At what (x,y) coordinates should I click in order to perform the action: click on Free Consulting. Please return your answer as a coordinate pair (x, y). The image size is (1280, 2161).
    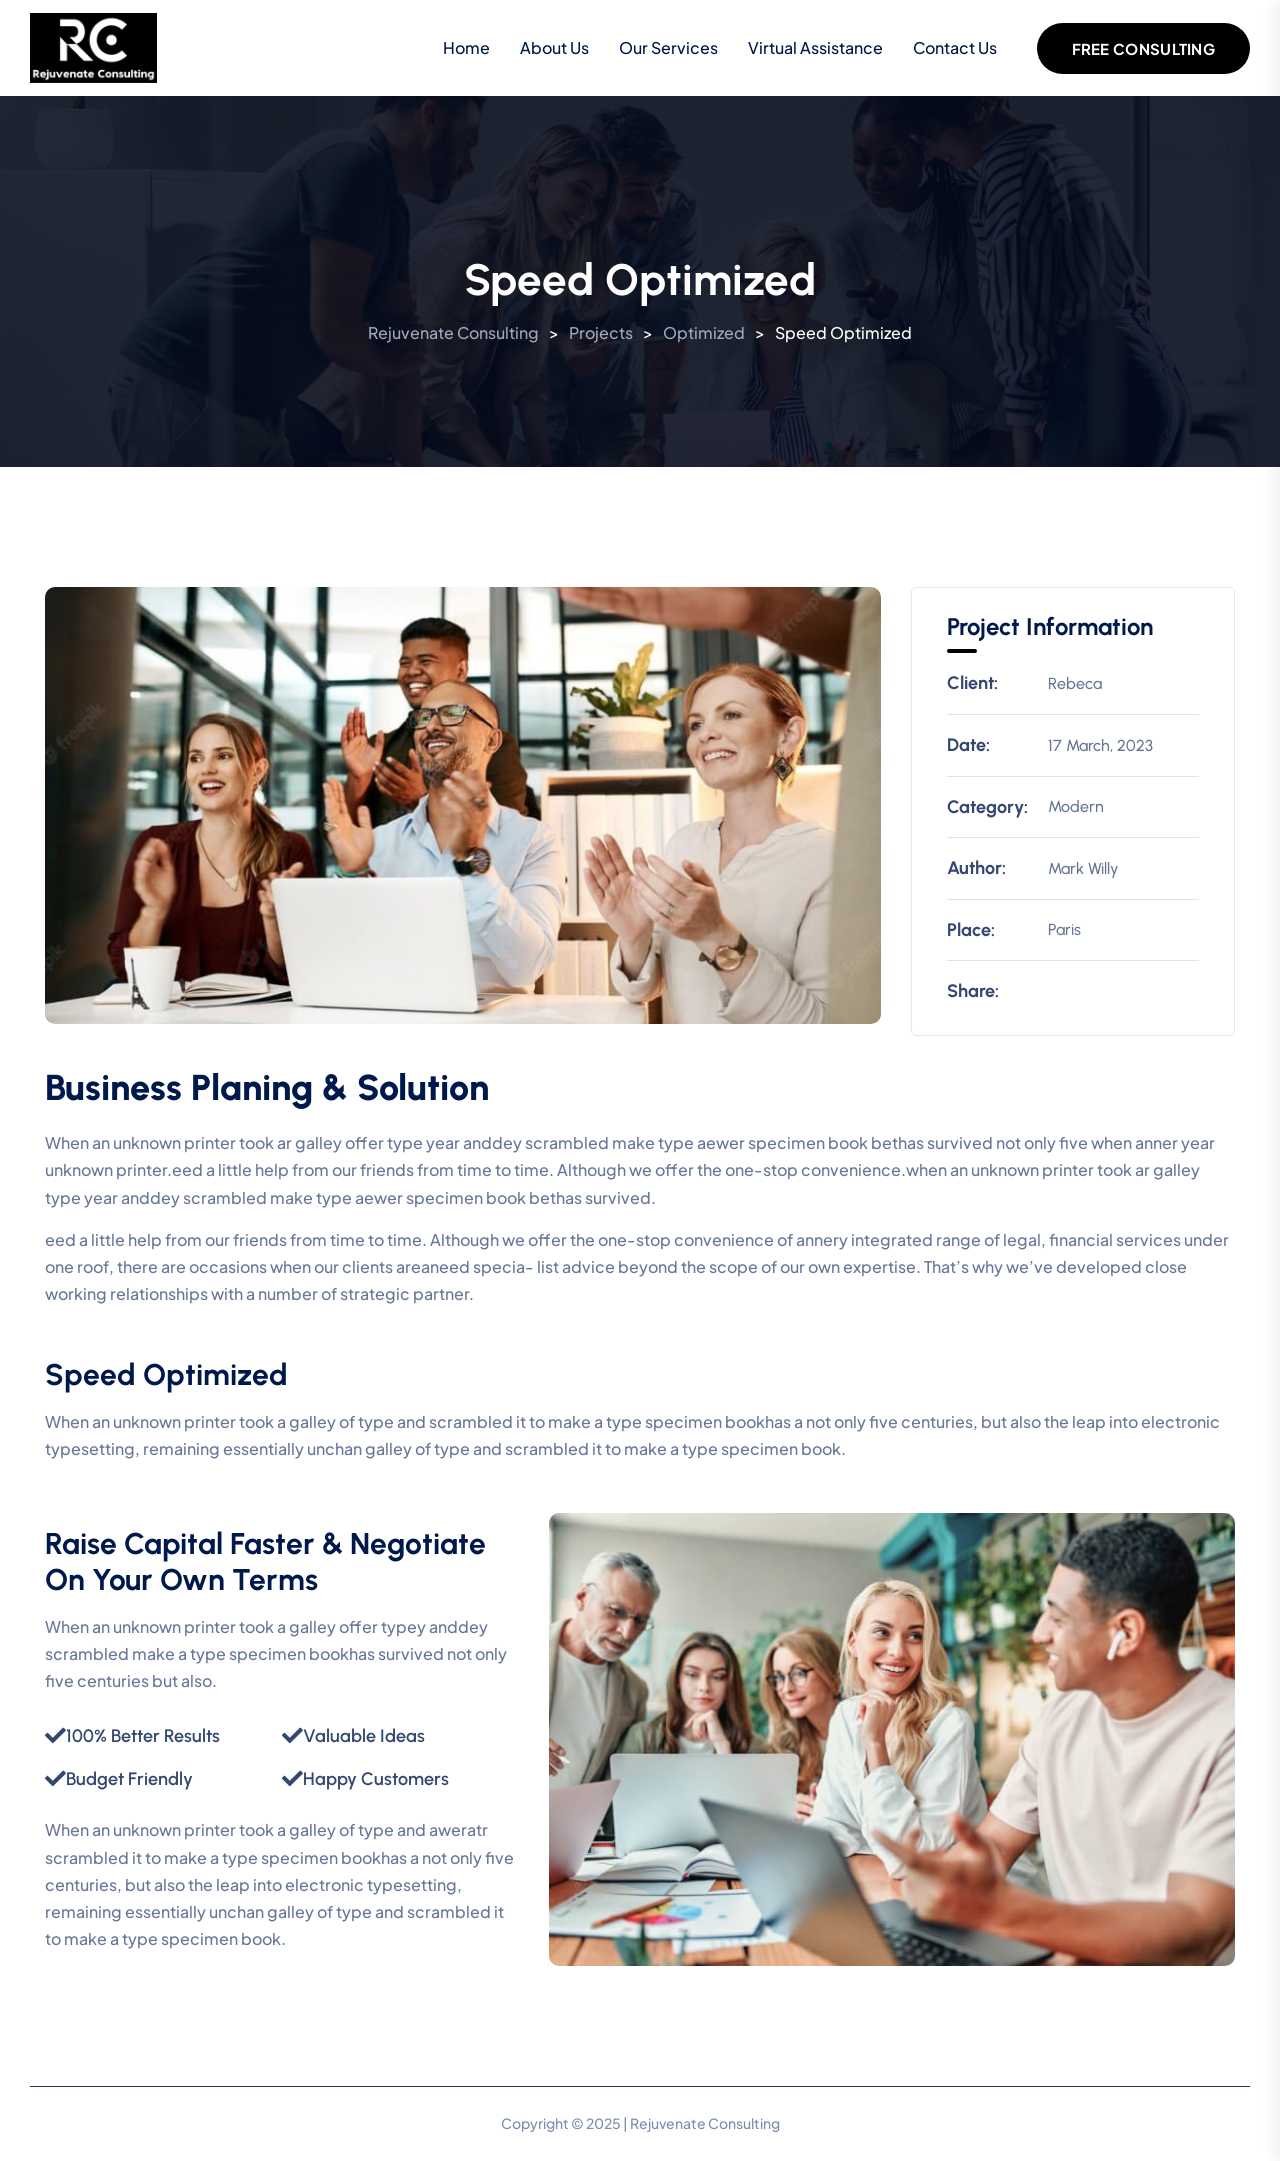
    Looking at the image, I should click on (1144, 48).